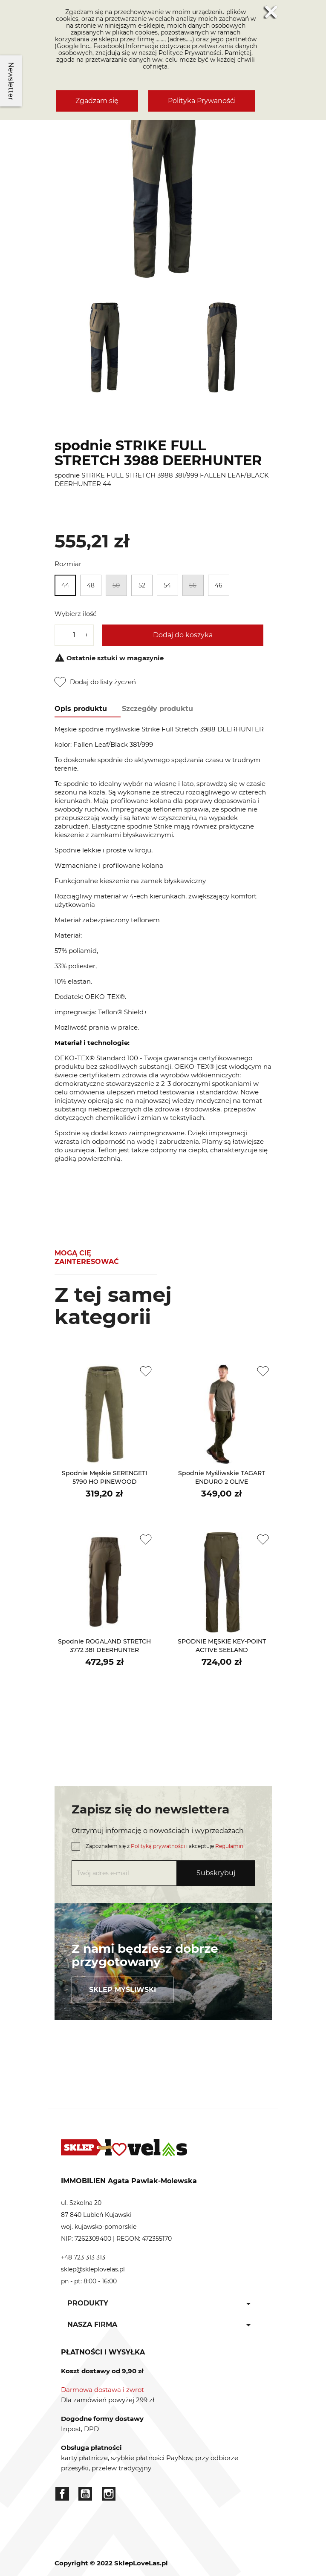 This screenshot has height=2576, width=326. What do you see at coordinates (202, 101) in the screenshot?
I see `Polityka Prywanośći` at bounding box center [202, 101].